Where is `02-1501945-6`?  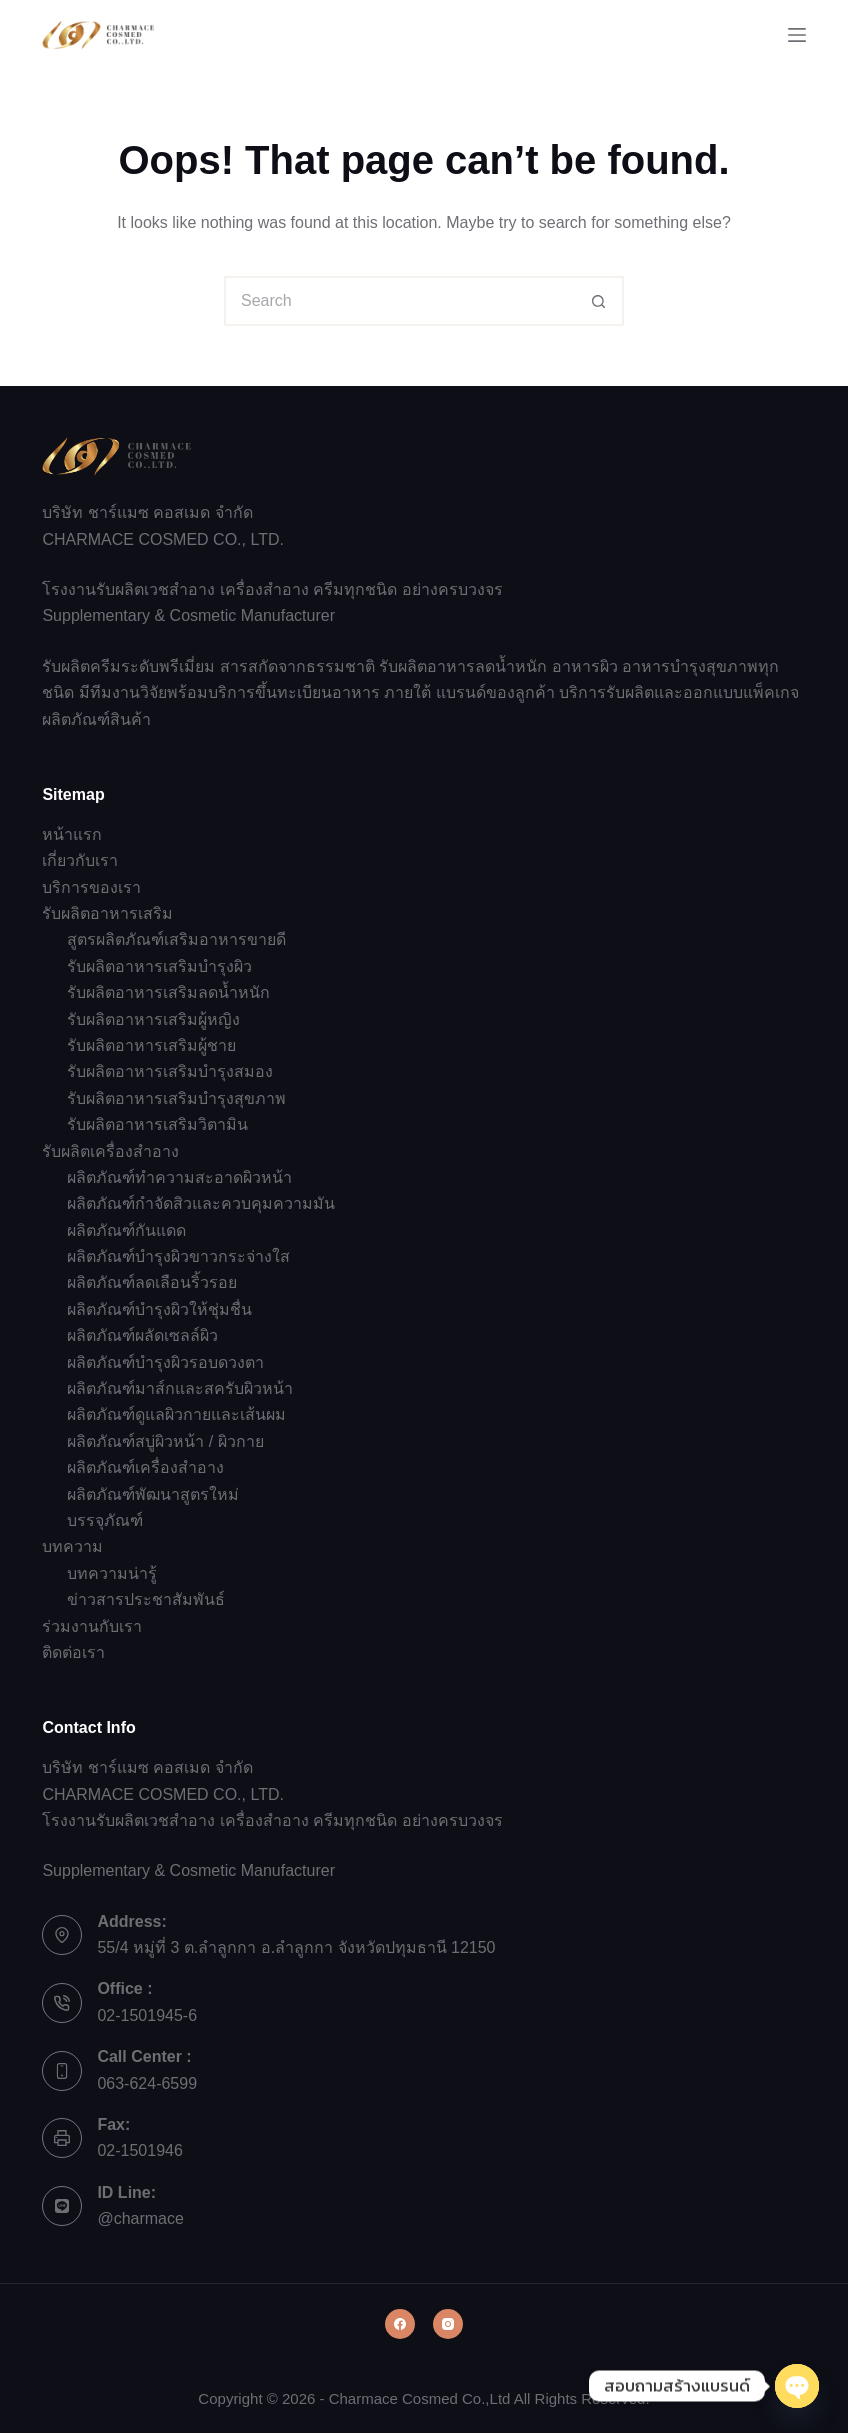
02-1501945-6 is located at coordinates (147, 2015).